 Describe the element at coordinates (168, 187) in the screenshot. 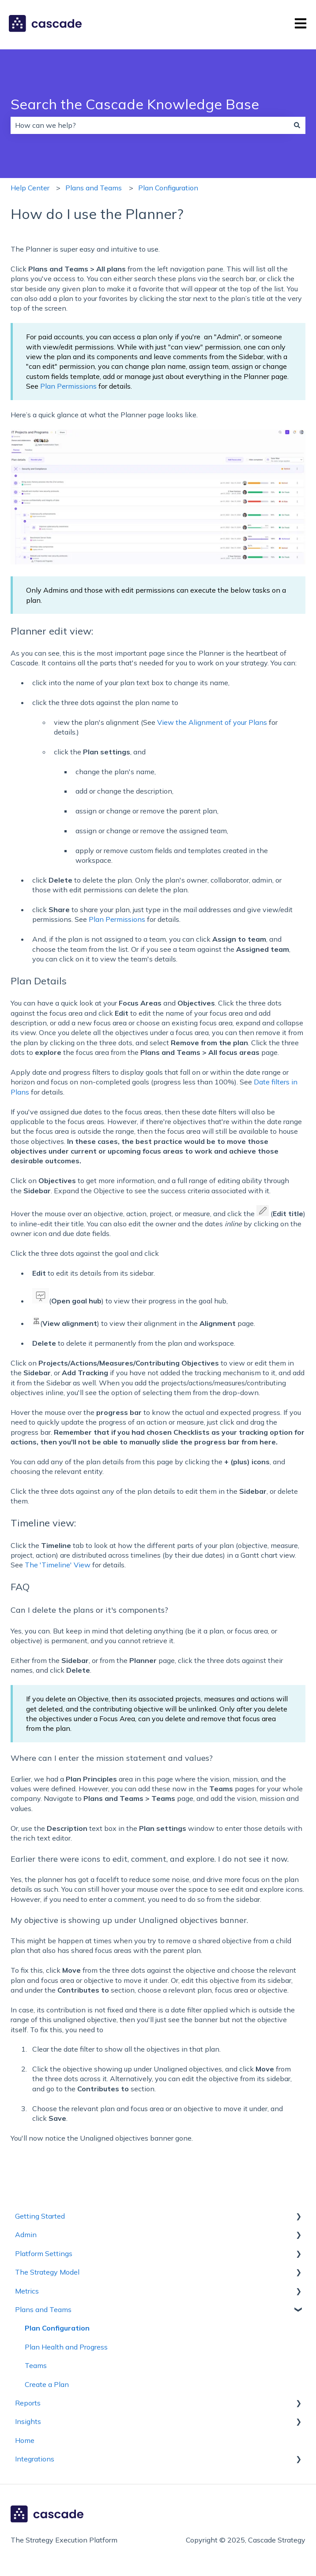

I see `Plan Configuration` at that location.